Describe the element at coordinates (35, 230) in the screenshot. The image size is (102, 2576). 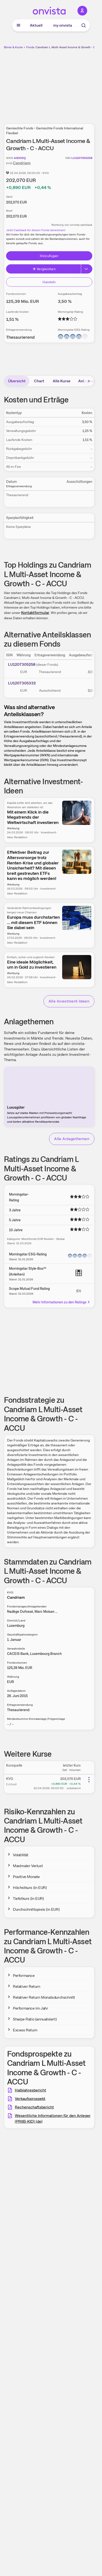
I see `Jetzt Cashback für diesen Fonds berechnen!` at that location.